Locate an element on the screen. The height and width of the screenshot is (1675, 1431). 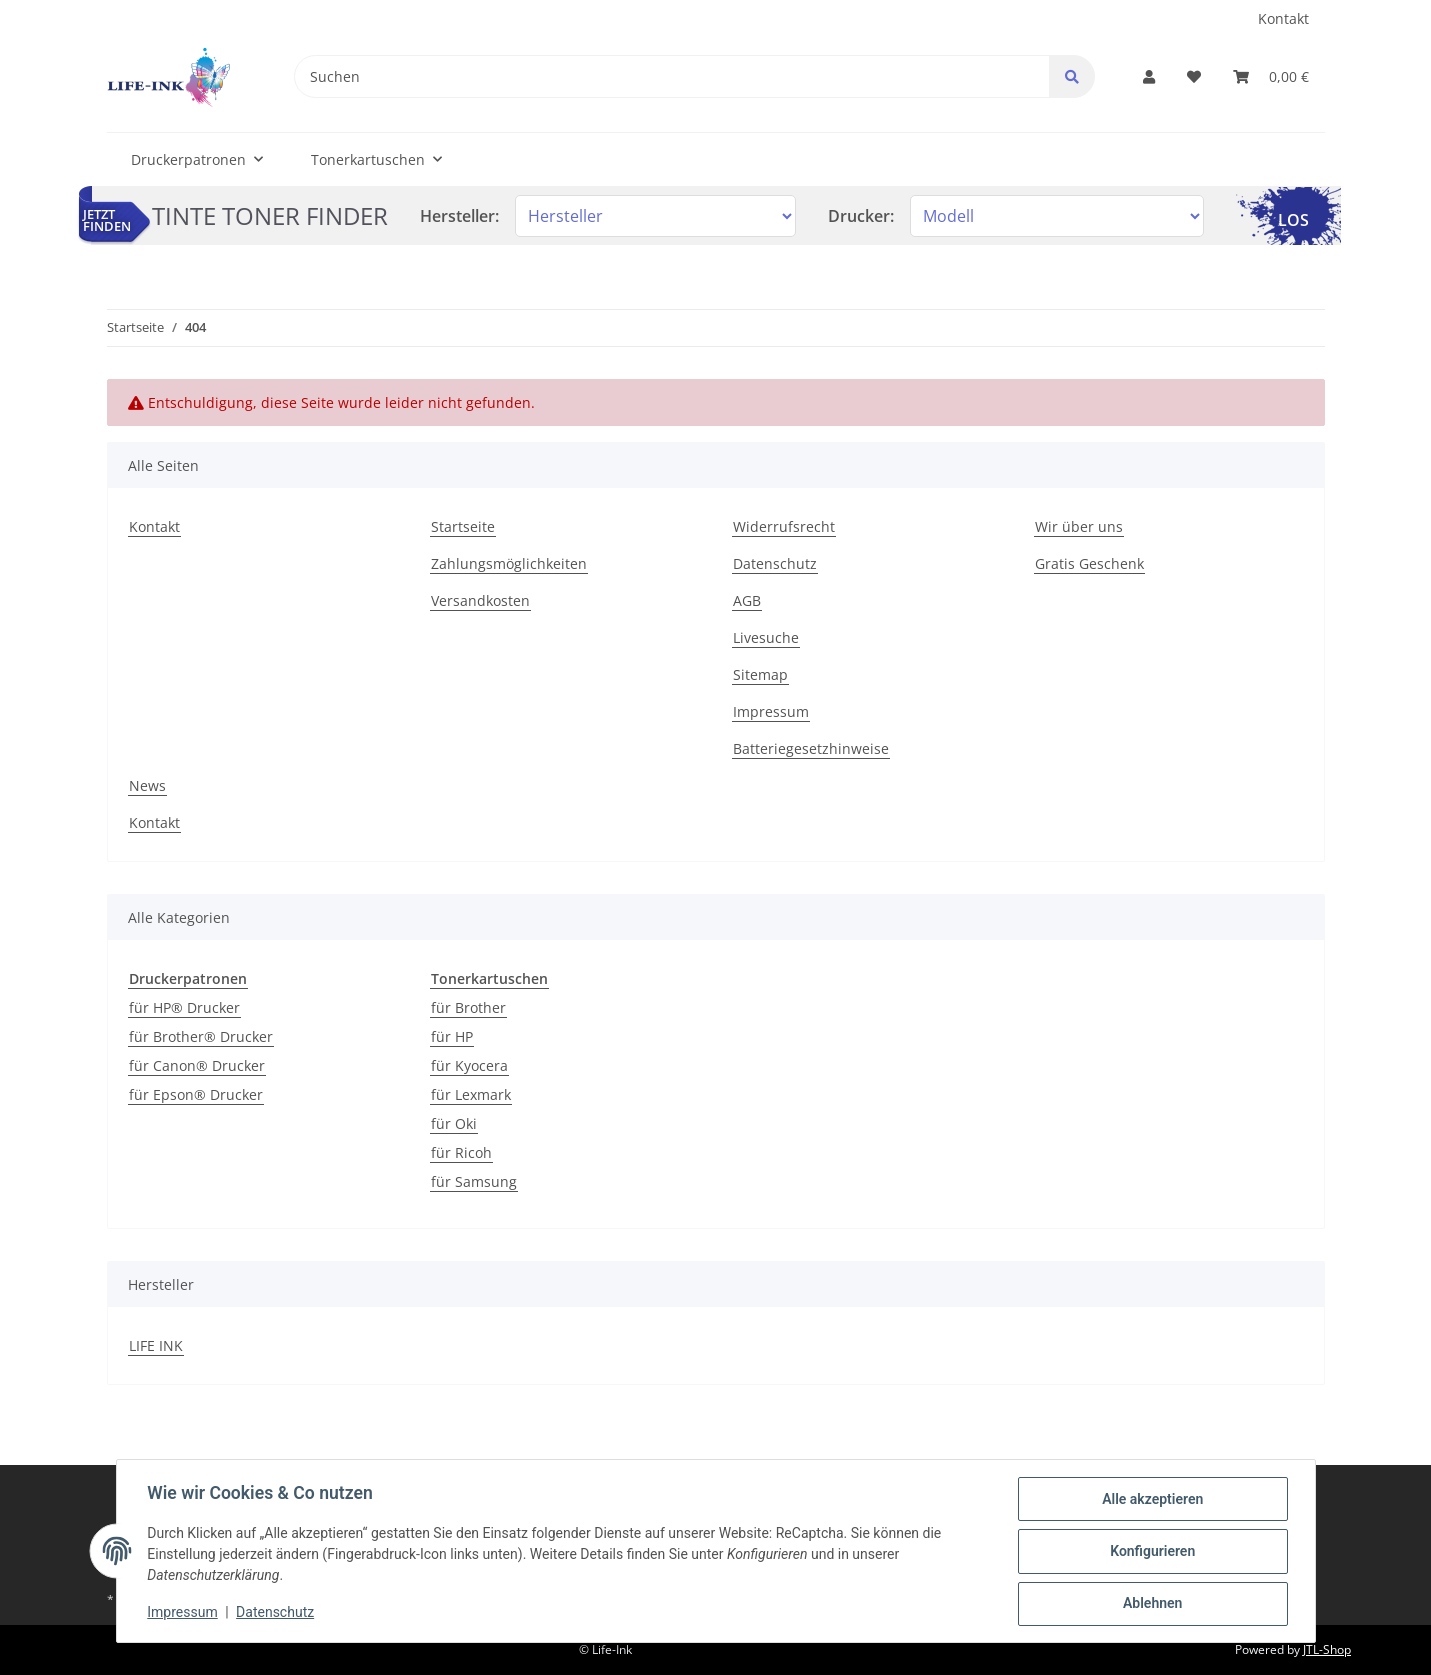
Ablehnen is located at coordinates (1151, 1604).